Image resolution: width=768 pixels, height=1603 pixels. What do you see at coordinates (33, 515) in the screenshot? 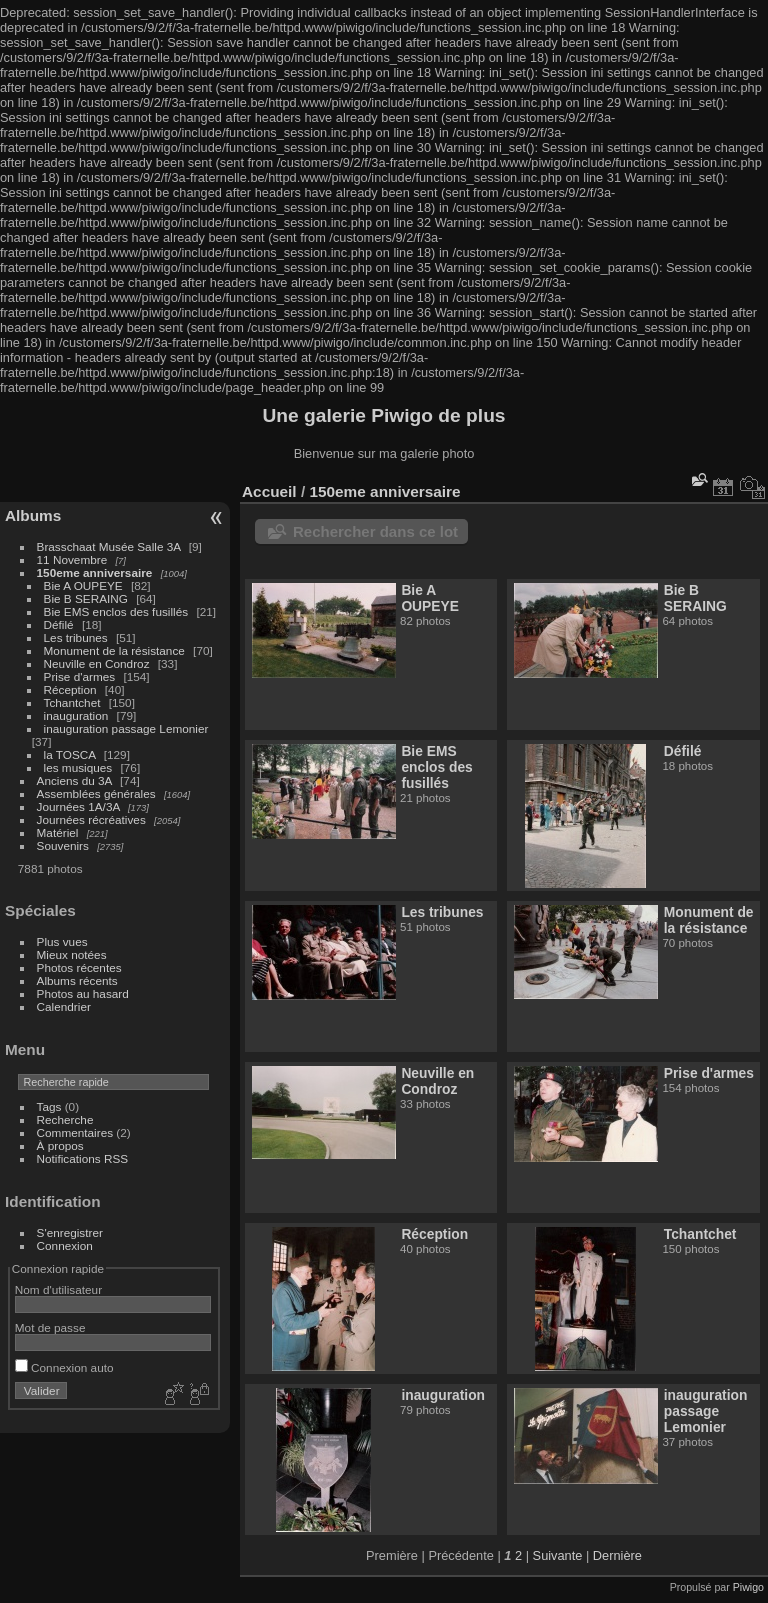
I see `Albums` at bounding box center [33, 515].